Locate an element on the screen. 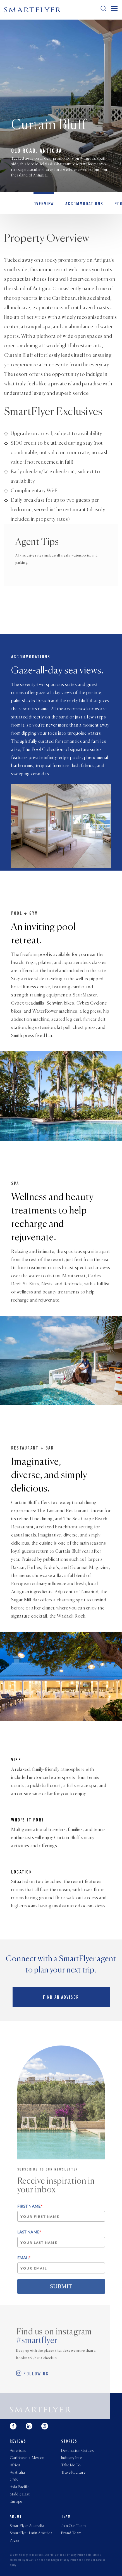  Press is located at coordinates (14, 2540).